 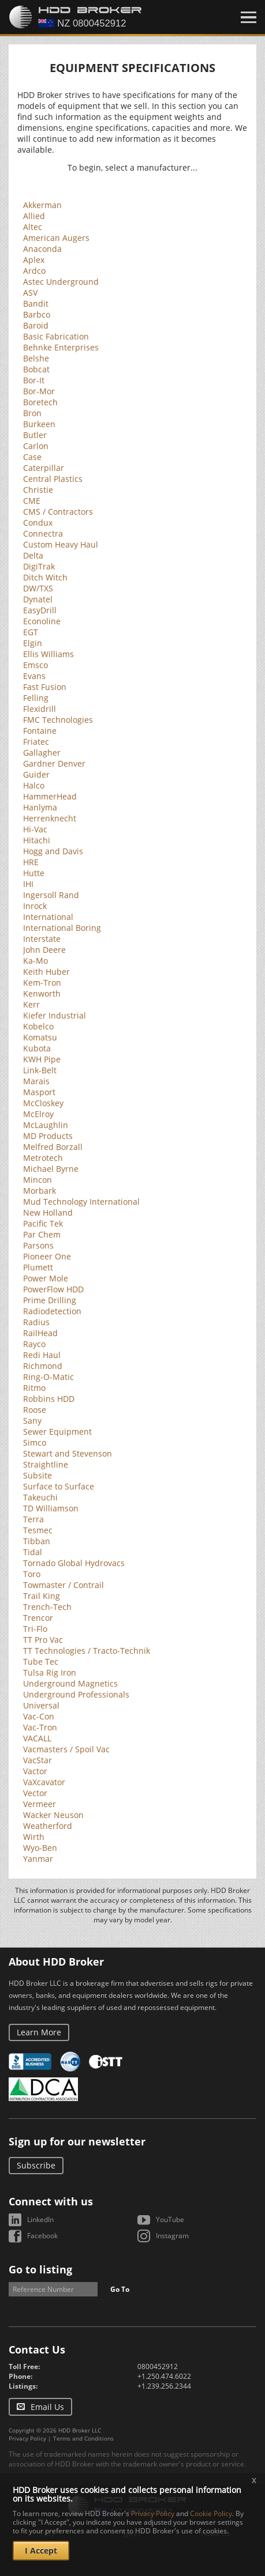 I want to click on International, so click(x=48, y=916).